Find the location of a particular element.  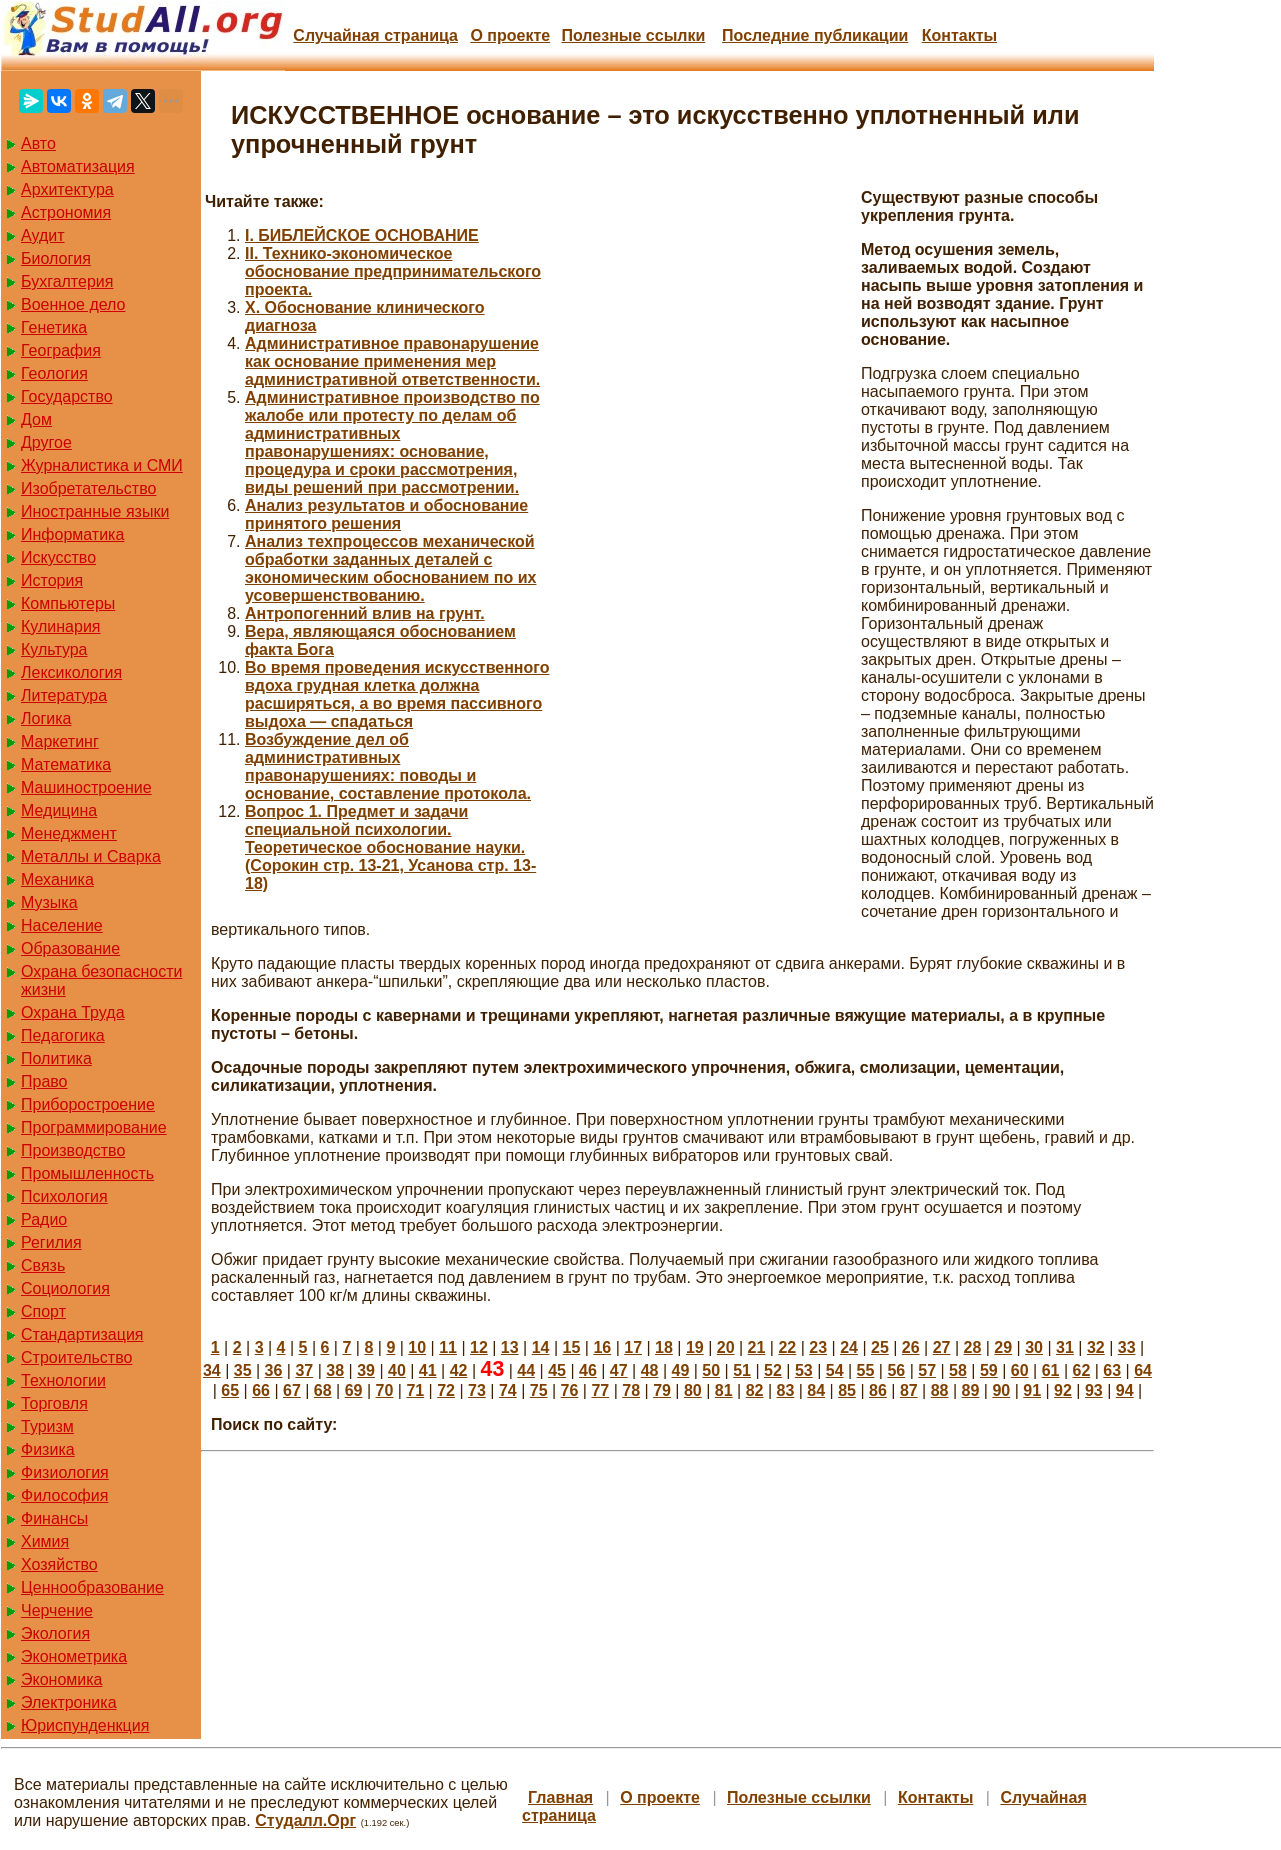

Изобретательство is located at coordinates (88, 488).